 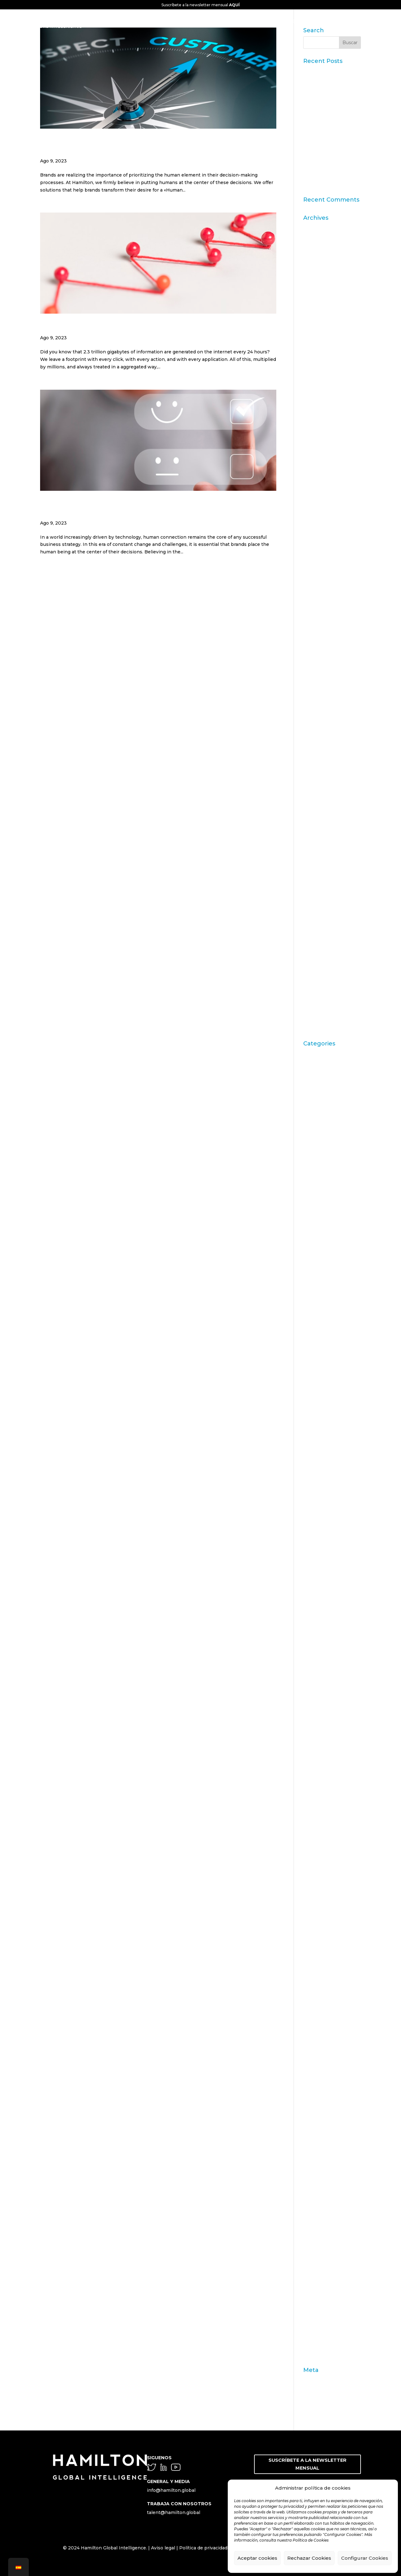 I want to click on junio 2010, so click(x=315, y=950).